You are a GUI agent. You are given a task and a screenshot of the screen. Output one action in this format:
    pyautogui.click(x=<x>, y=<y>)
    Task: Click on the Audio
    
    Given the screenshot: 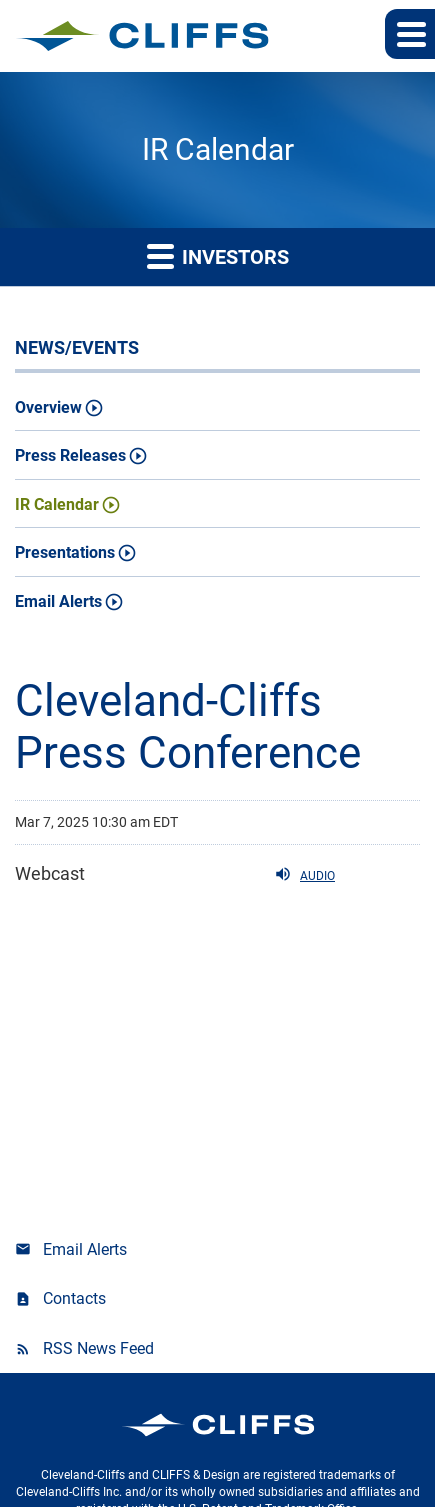 What is the action you would take?
    pyautogui.click(x=304, y=874)
    